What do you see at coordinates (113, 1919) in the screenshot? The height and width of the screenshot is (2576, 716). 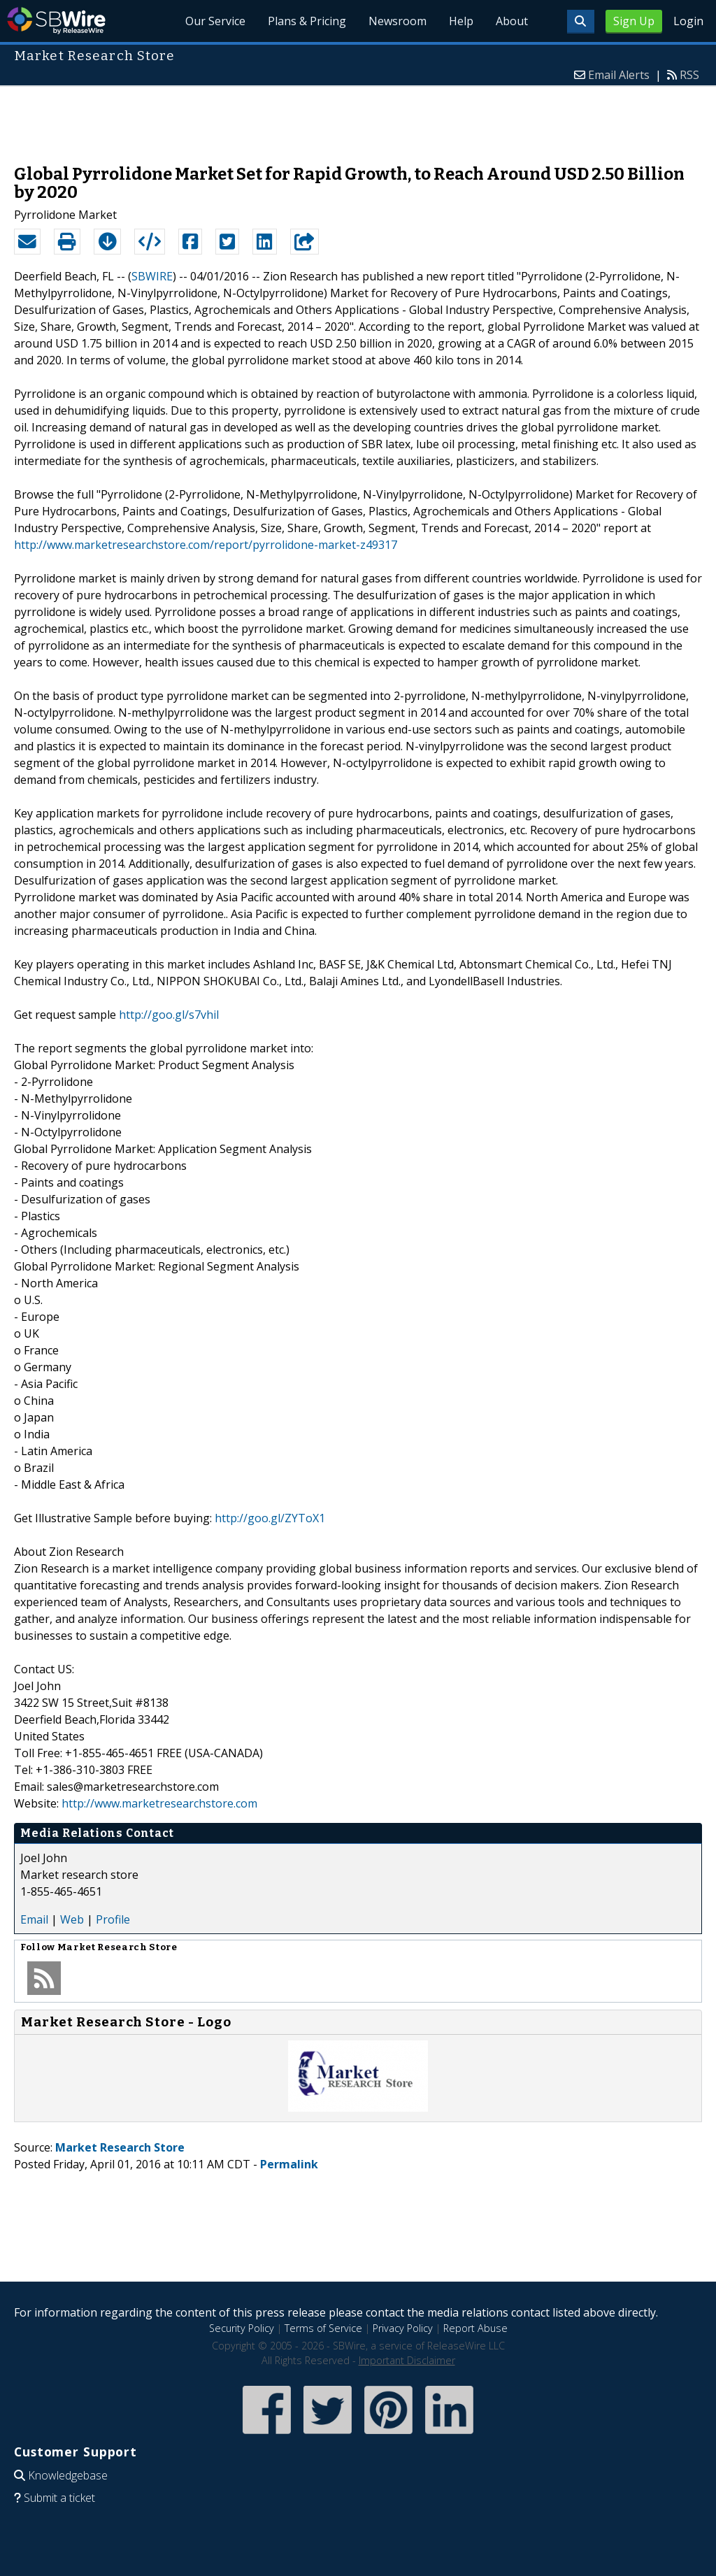 I see `Profile` at bounding box center [113, 1919].